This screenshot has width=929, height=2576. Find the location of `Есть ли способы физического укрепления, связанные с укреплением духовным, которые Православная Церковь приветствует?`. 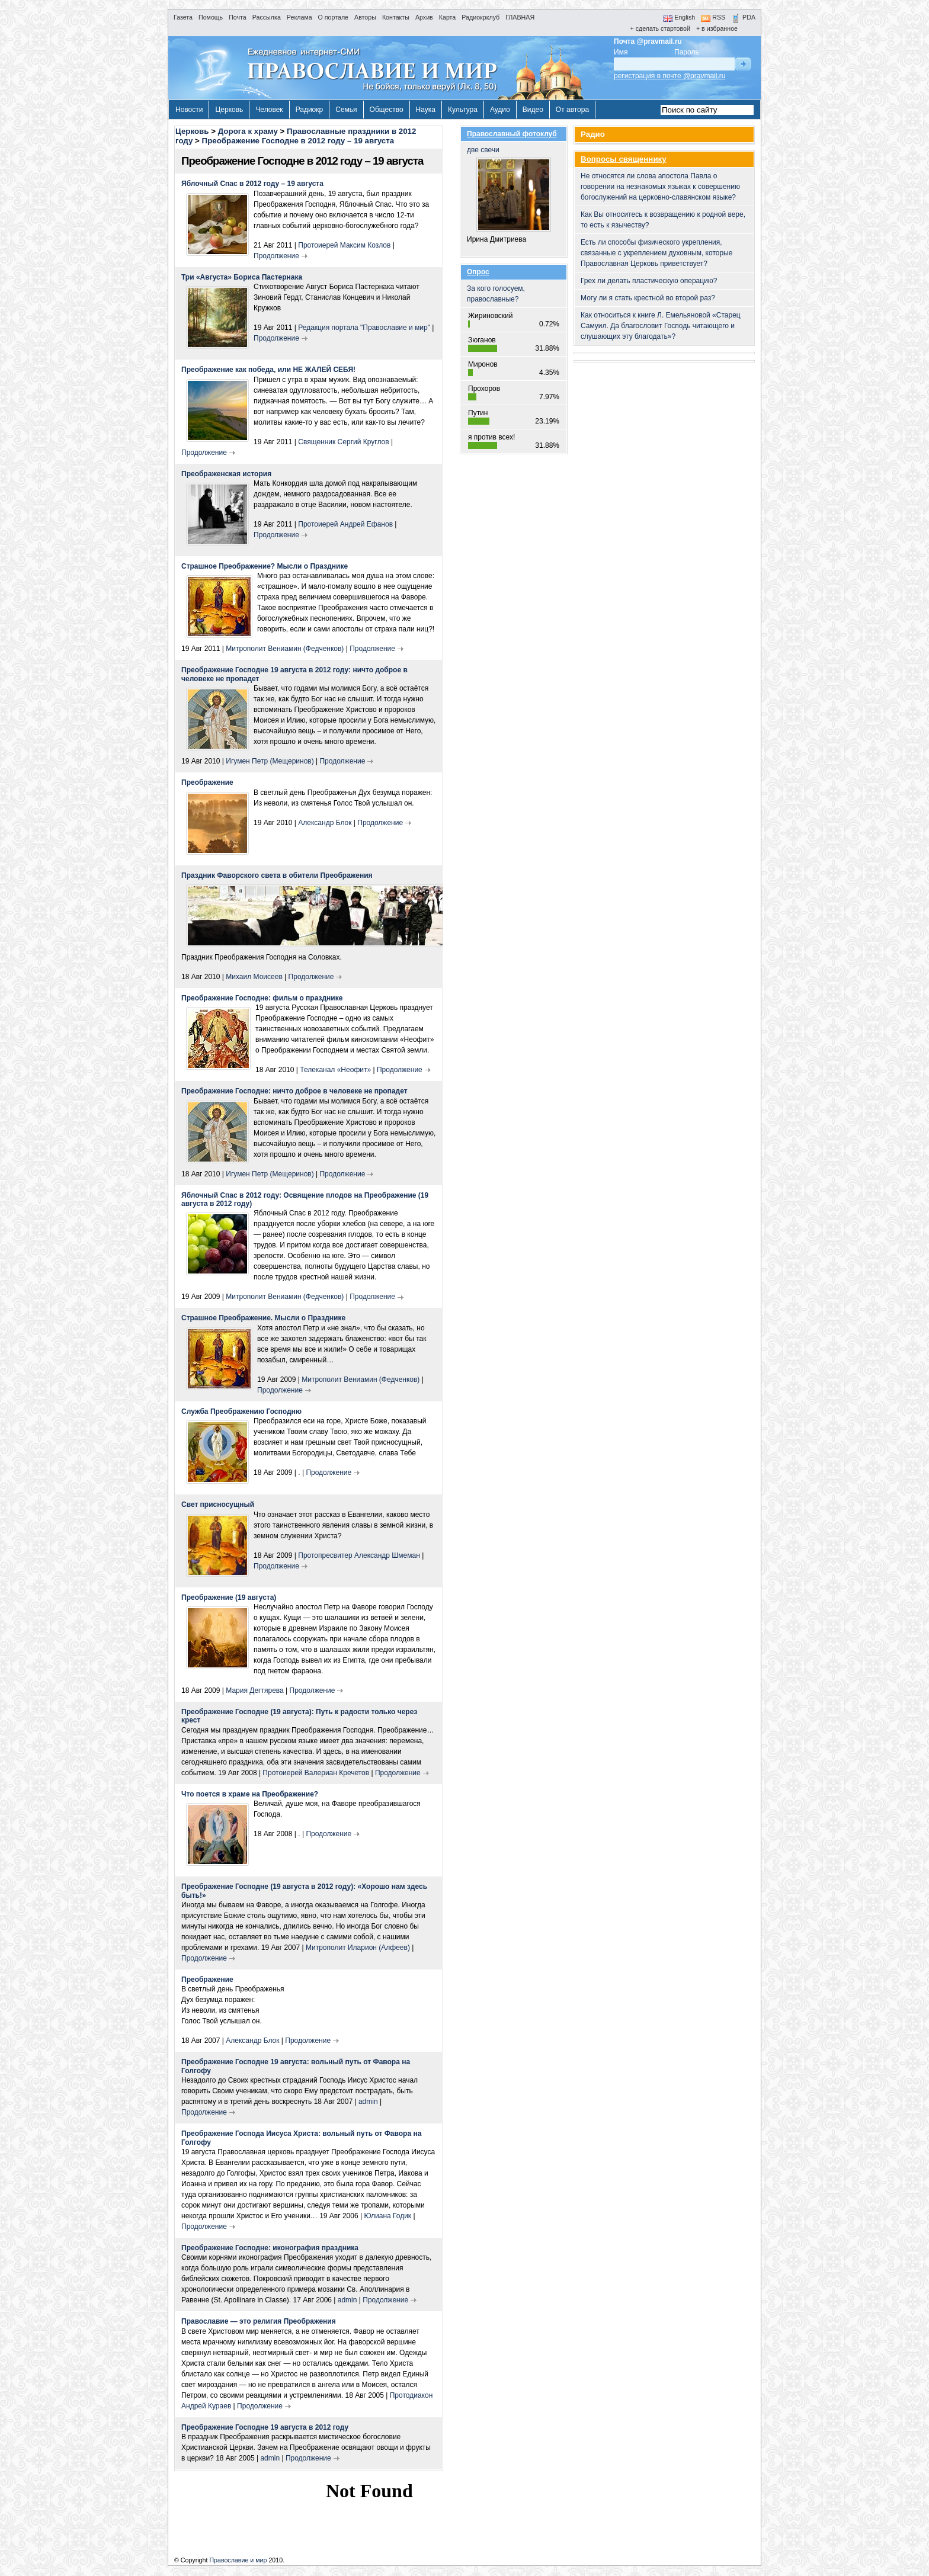

Есть ли способы физического укрепления, связанные с укреплением духовным, которые Православная Церковь приветствует? is located at coordinates (656, 253).